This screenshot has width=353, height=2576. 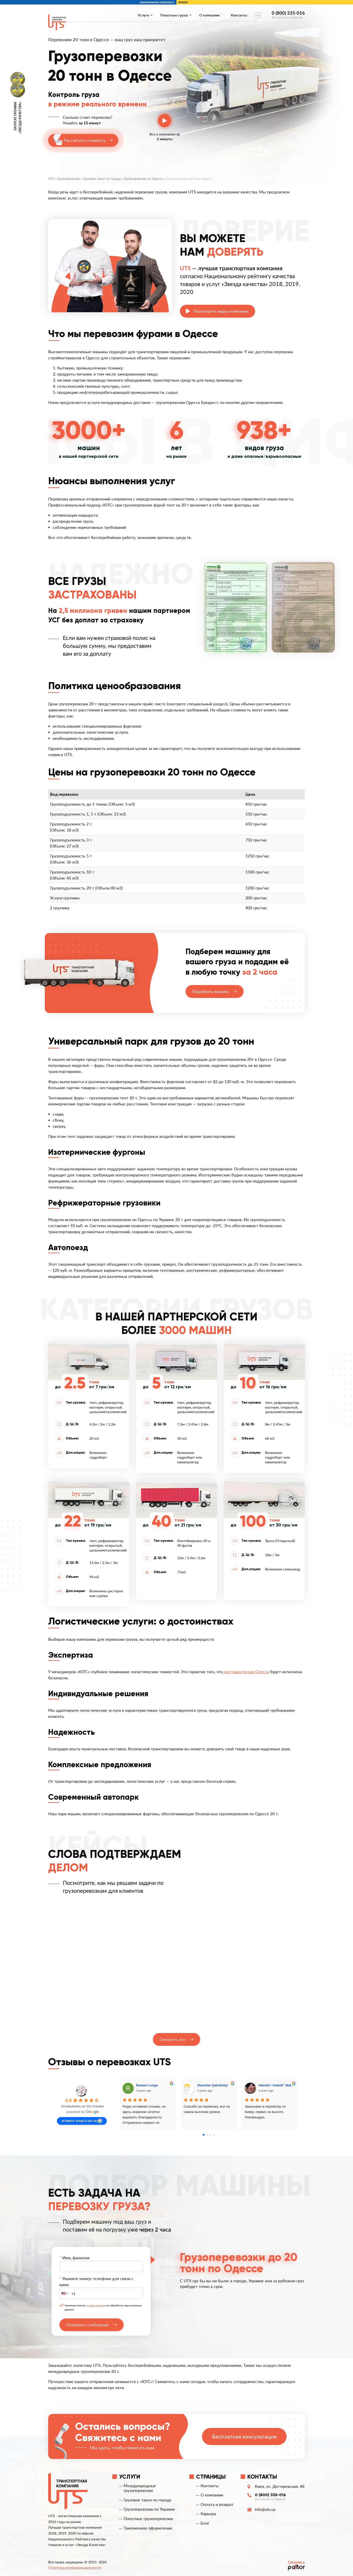 What do you see at coordinates (149, 2509) in the screenshot?
I see `Грузоперевозки по Украине` at bounding box center [149, 2509].